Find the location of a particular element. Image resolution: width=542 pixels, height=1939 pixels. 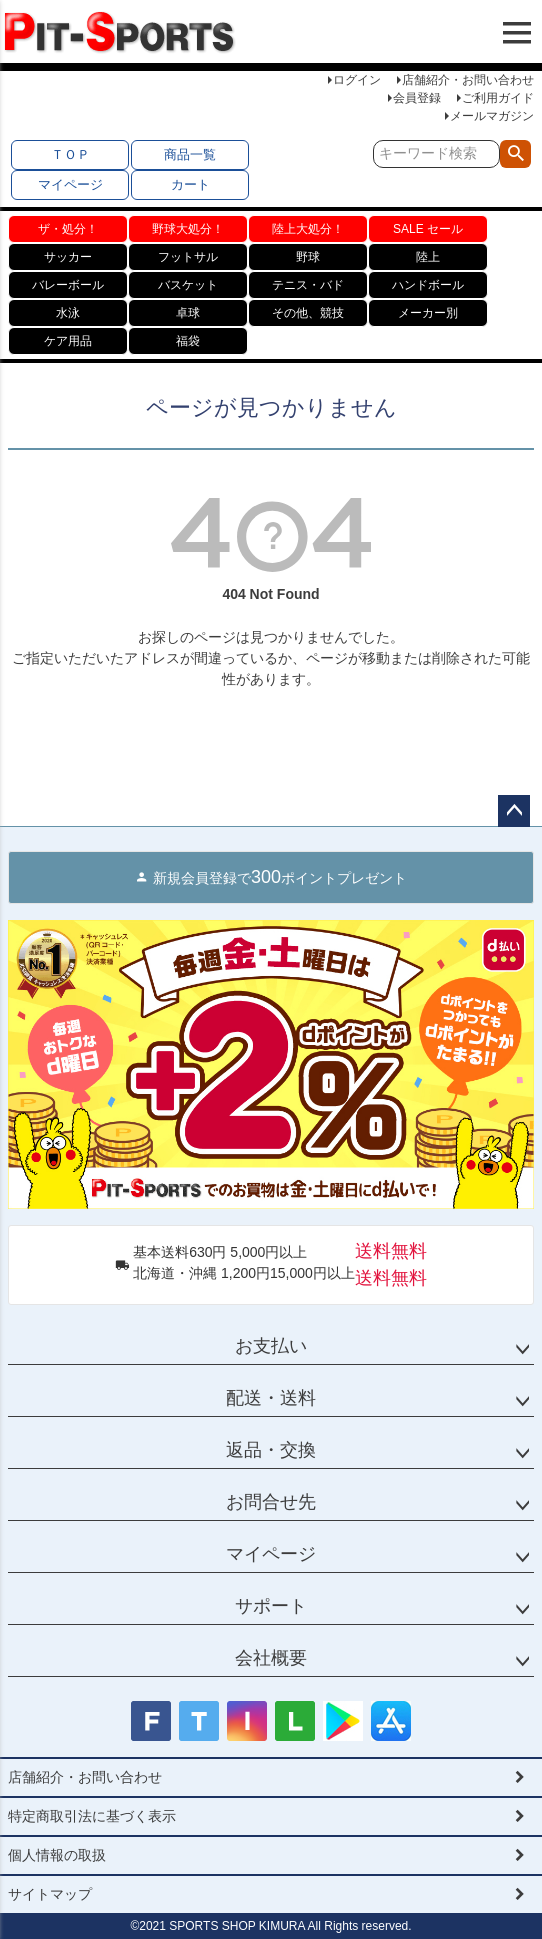

バレーボール is located at coordinates (68, 285).